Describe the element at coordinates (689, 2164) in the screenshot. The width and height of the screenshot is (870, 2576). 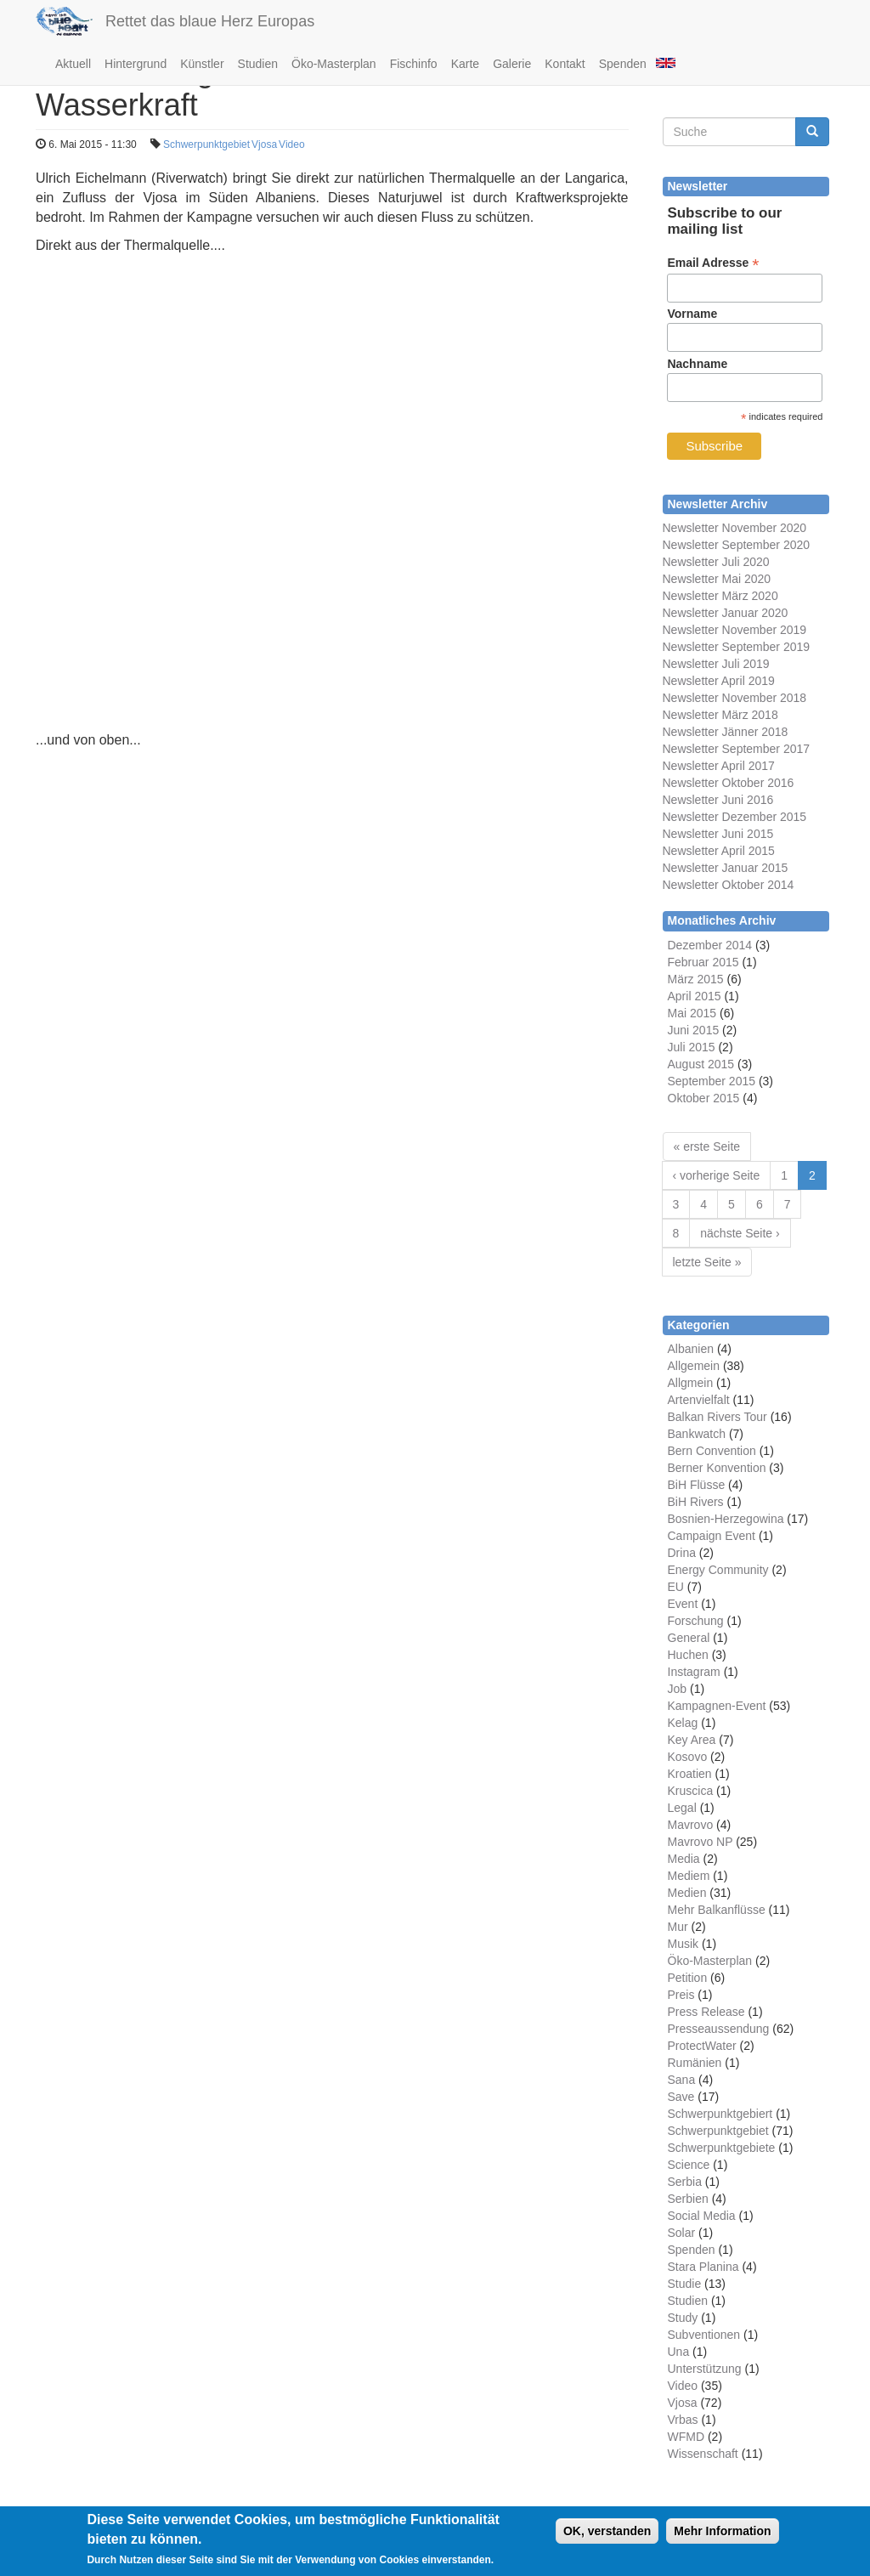
I see `Science` at that location.